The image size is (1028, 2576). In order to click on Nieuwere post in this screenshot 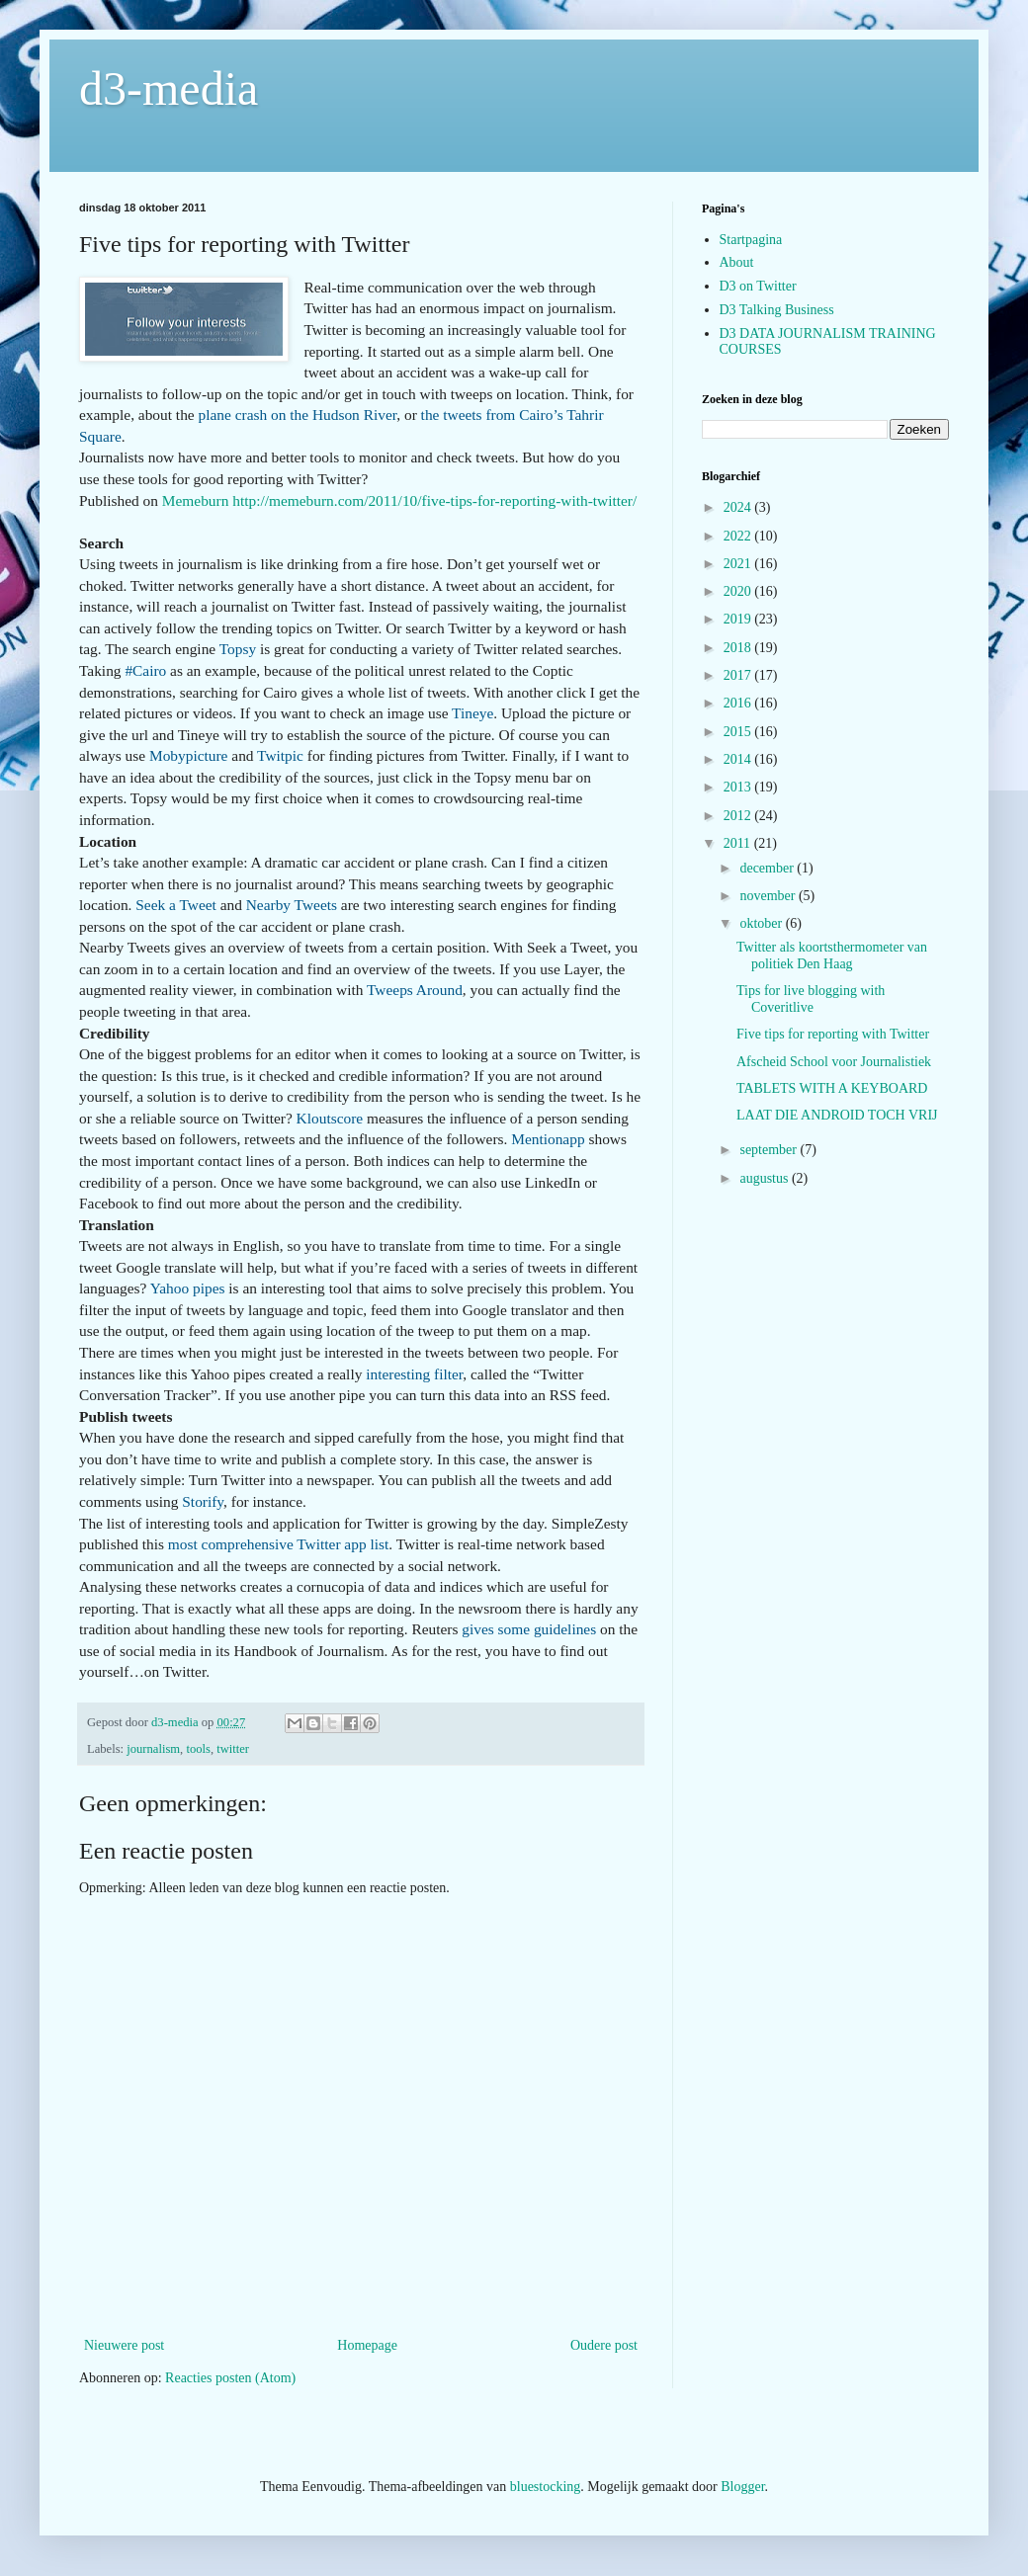, I will do `click(124, 2345)`.